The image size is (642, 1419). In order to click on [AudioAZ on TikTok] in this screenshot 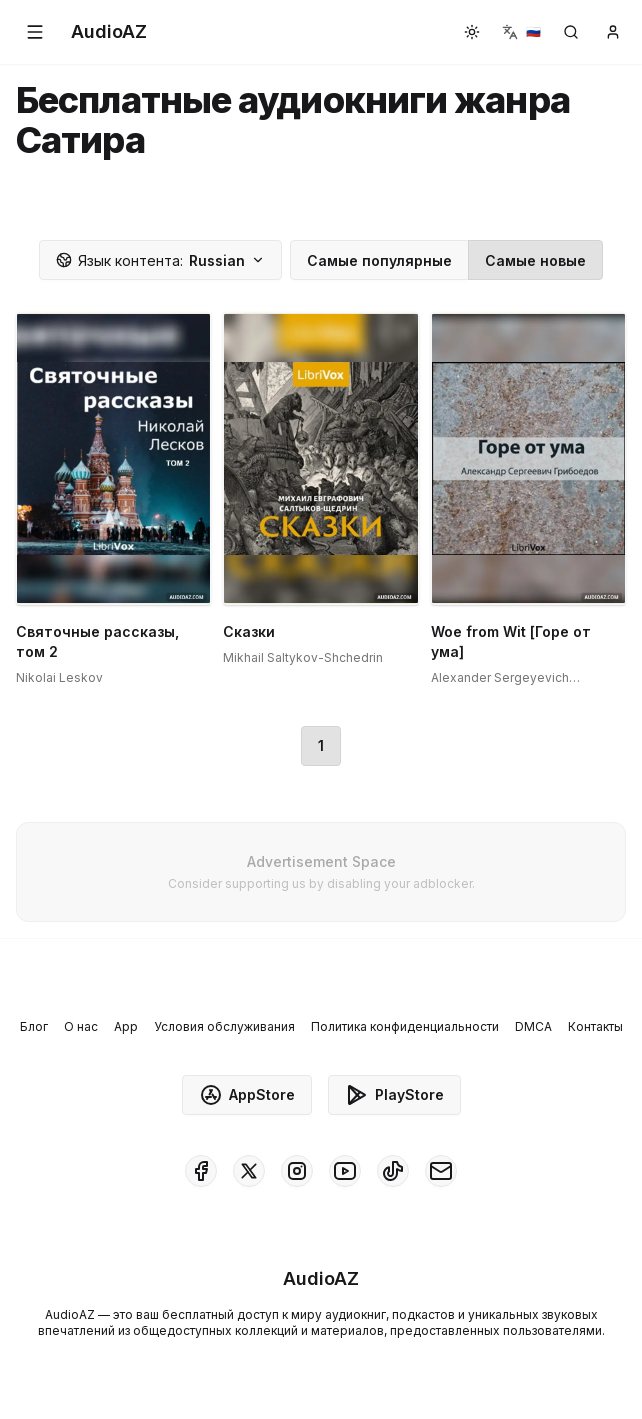, I will do `click(393, 1171)`.